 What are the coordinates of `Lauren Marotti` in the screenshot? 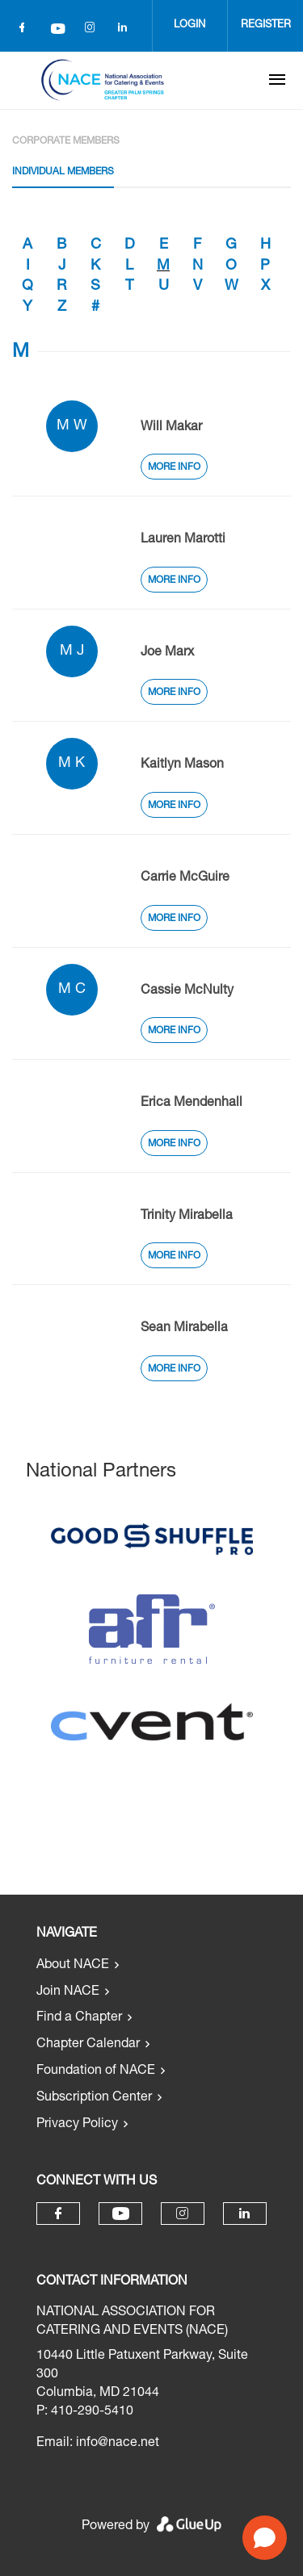 It's located at (183, 540).